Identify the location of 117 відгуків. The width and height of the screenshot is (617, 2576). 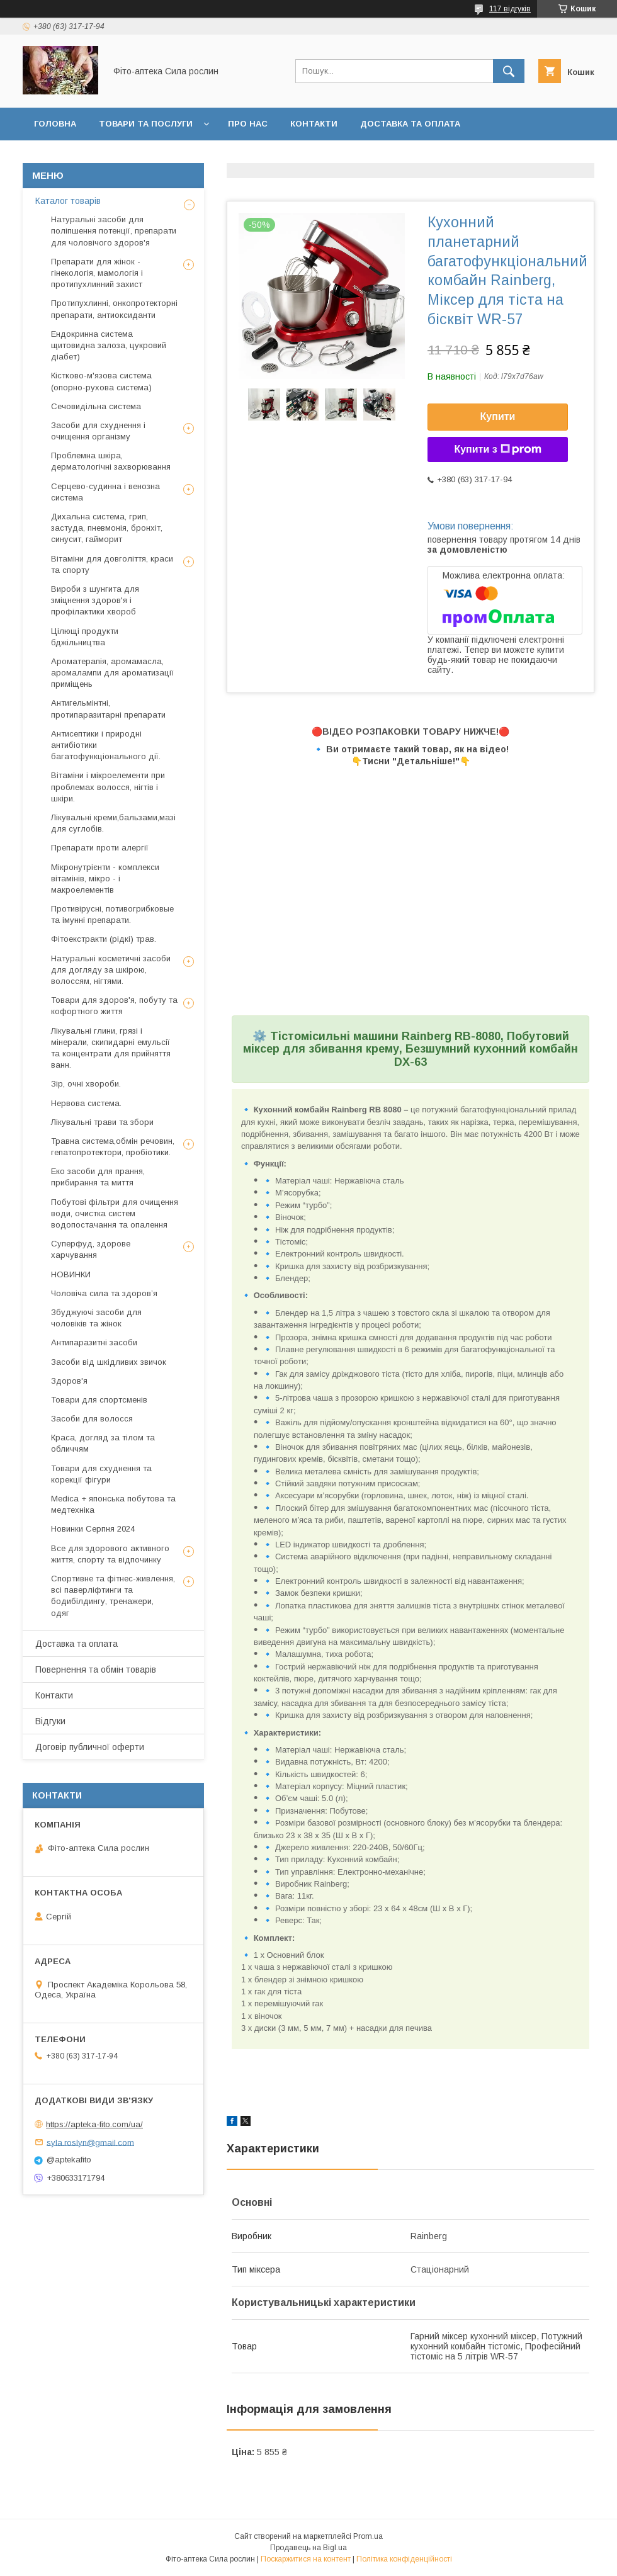
(510, 8).